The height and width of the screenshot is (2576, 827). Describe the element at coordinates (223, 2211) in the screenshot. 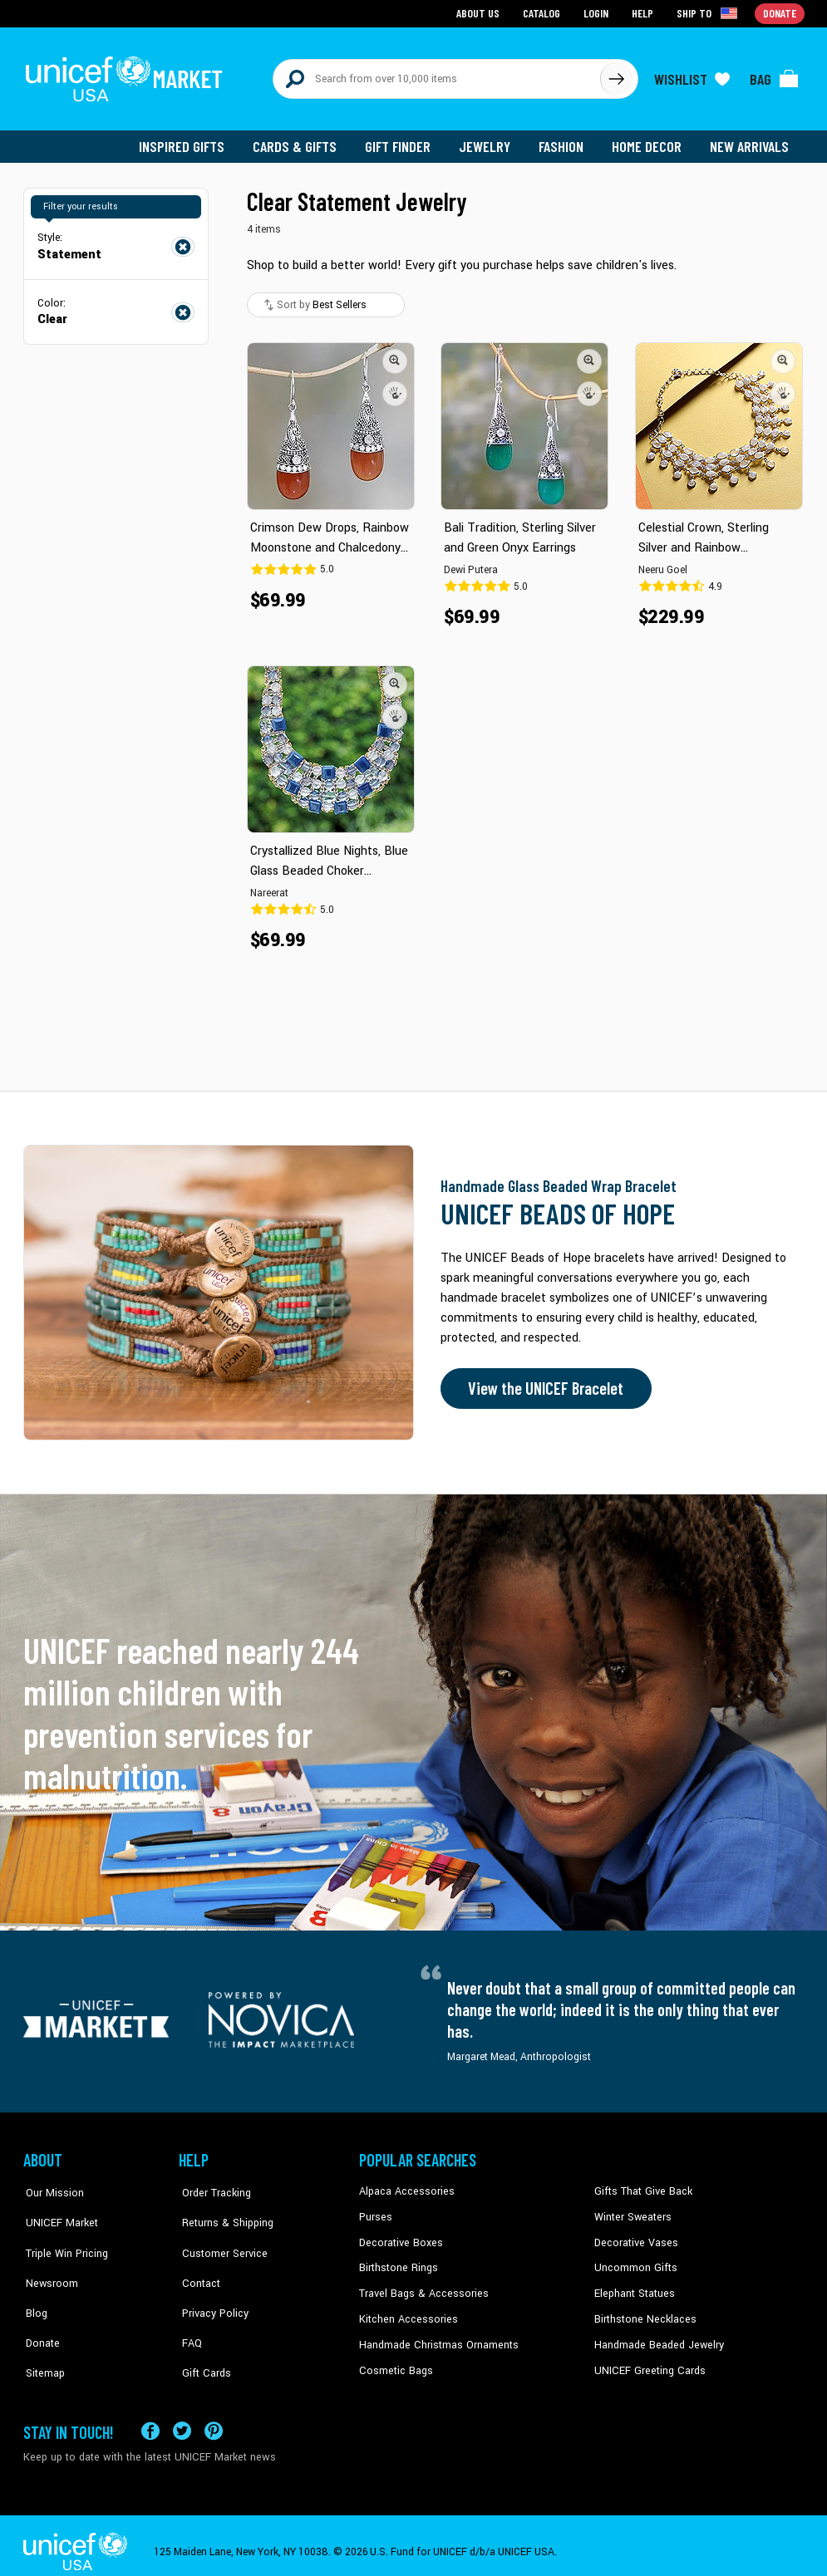

I see `Returns & Shipping` at that location.